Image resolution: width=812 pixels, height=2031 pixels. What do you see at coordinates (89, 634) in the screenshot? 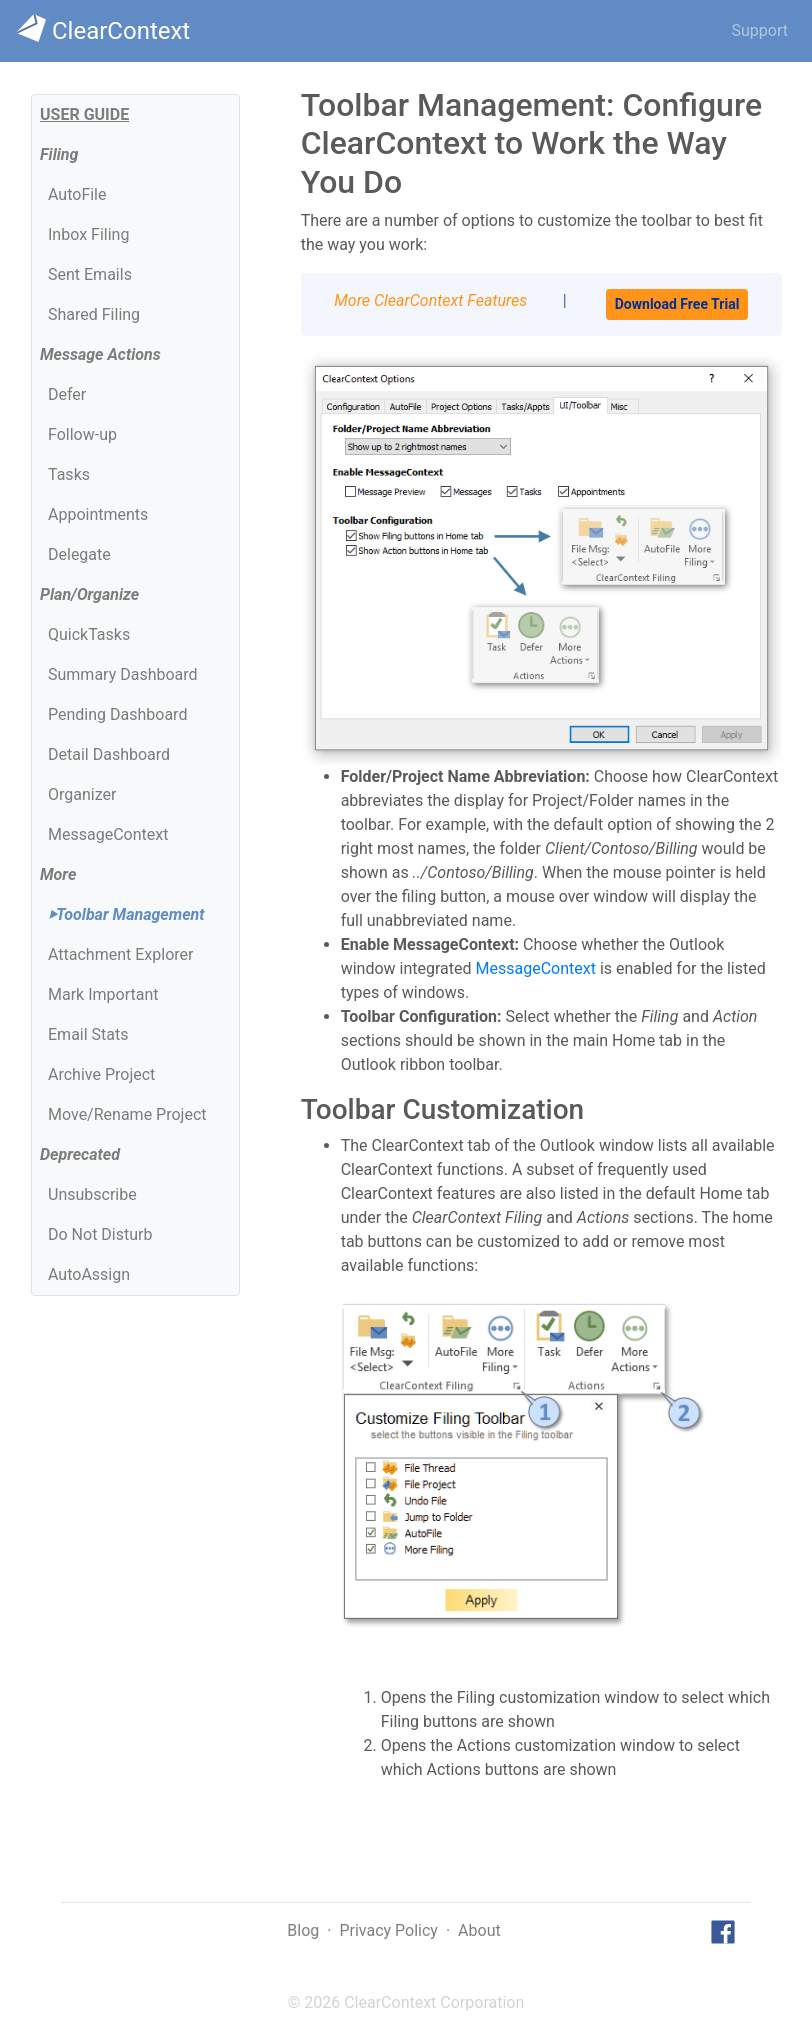
I see `QuickTasks` at bounding box center [89, 634].